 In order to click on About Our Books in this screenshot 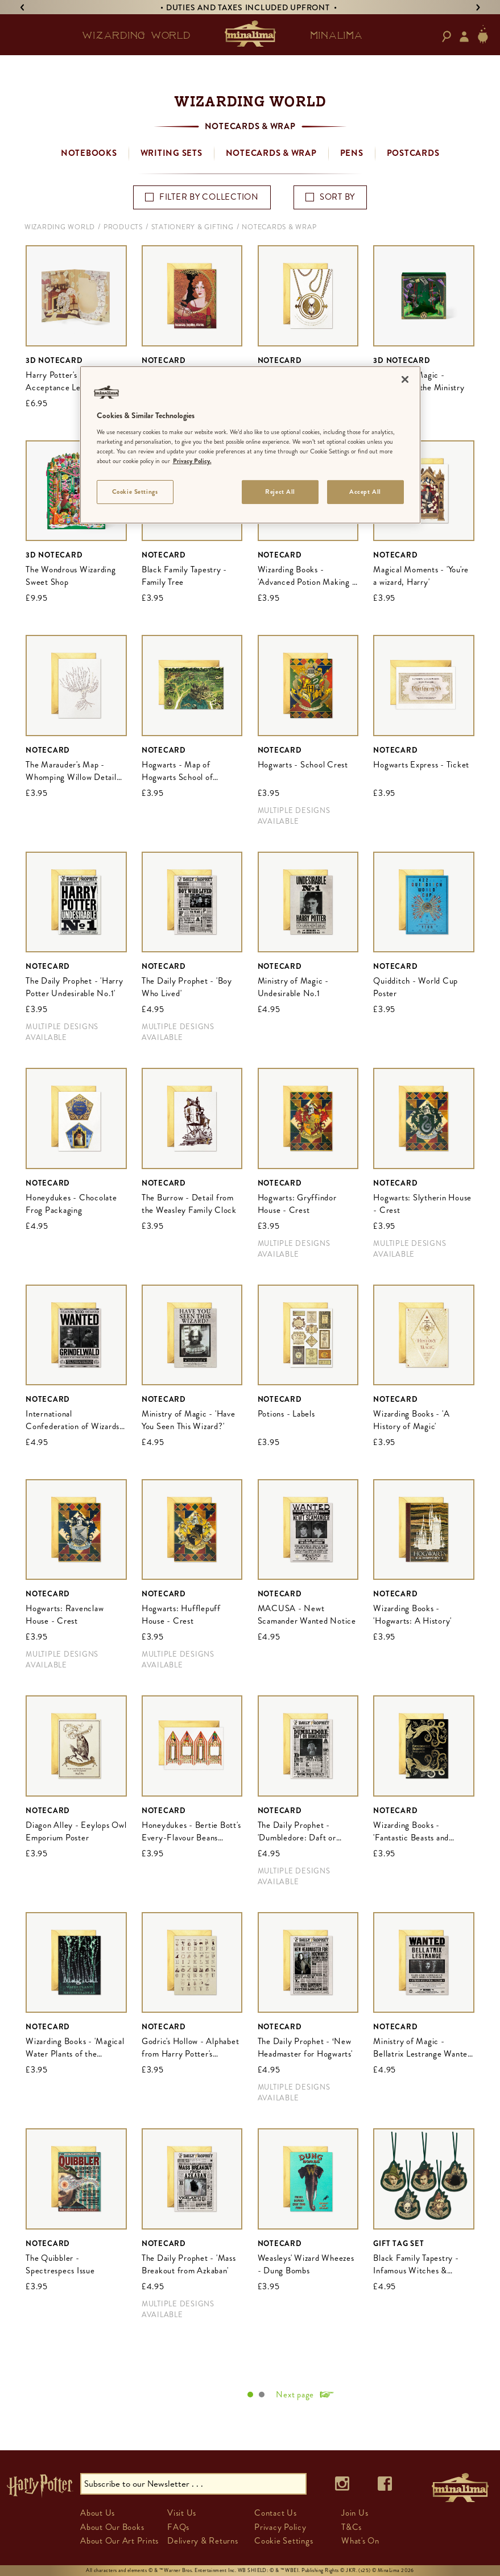, I will do `click(112, 2527)`.